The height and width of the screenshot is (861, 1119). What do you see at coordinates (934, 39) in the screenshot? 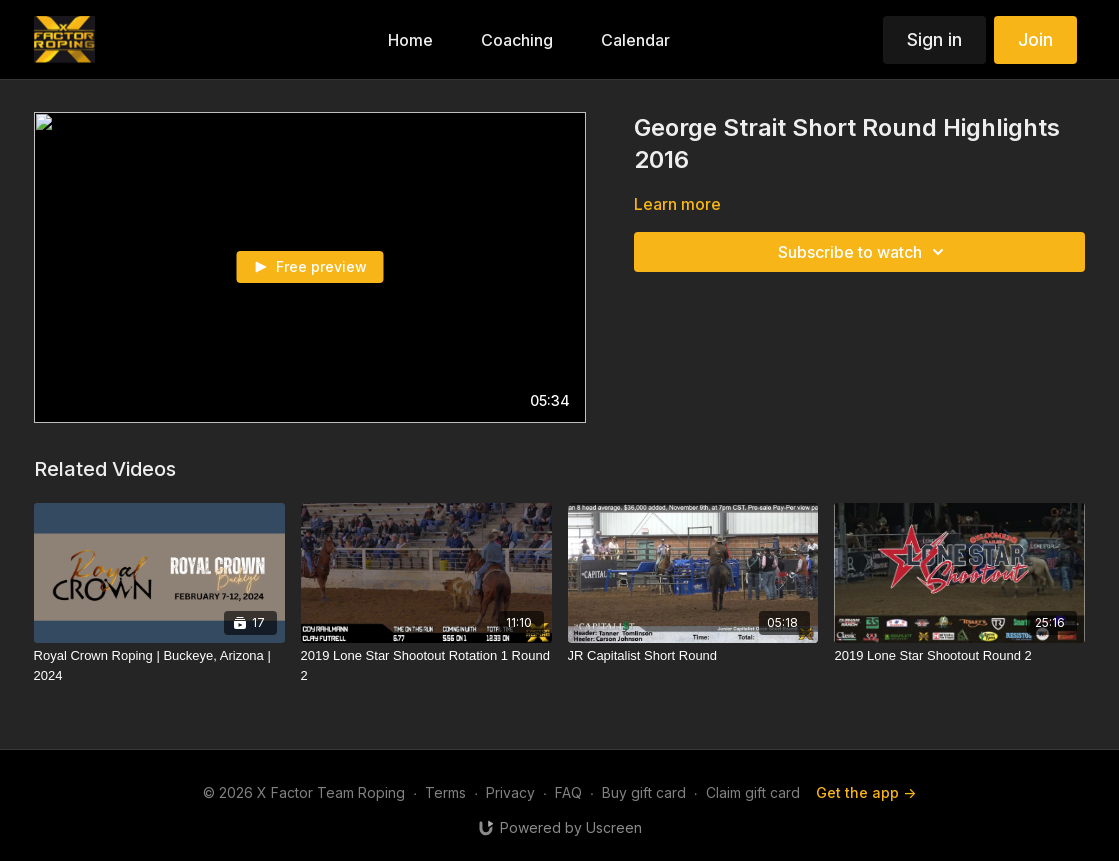
I see `Sign in` at bounding box center [934, 39].